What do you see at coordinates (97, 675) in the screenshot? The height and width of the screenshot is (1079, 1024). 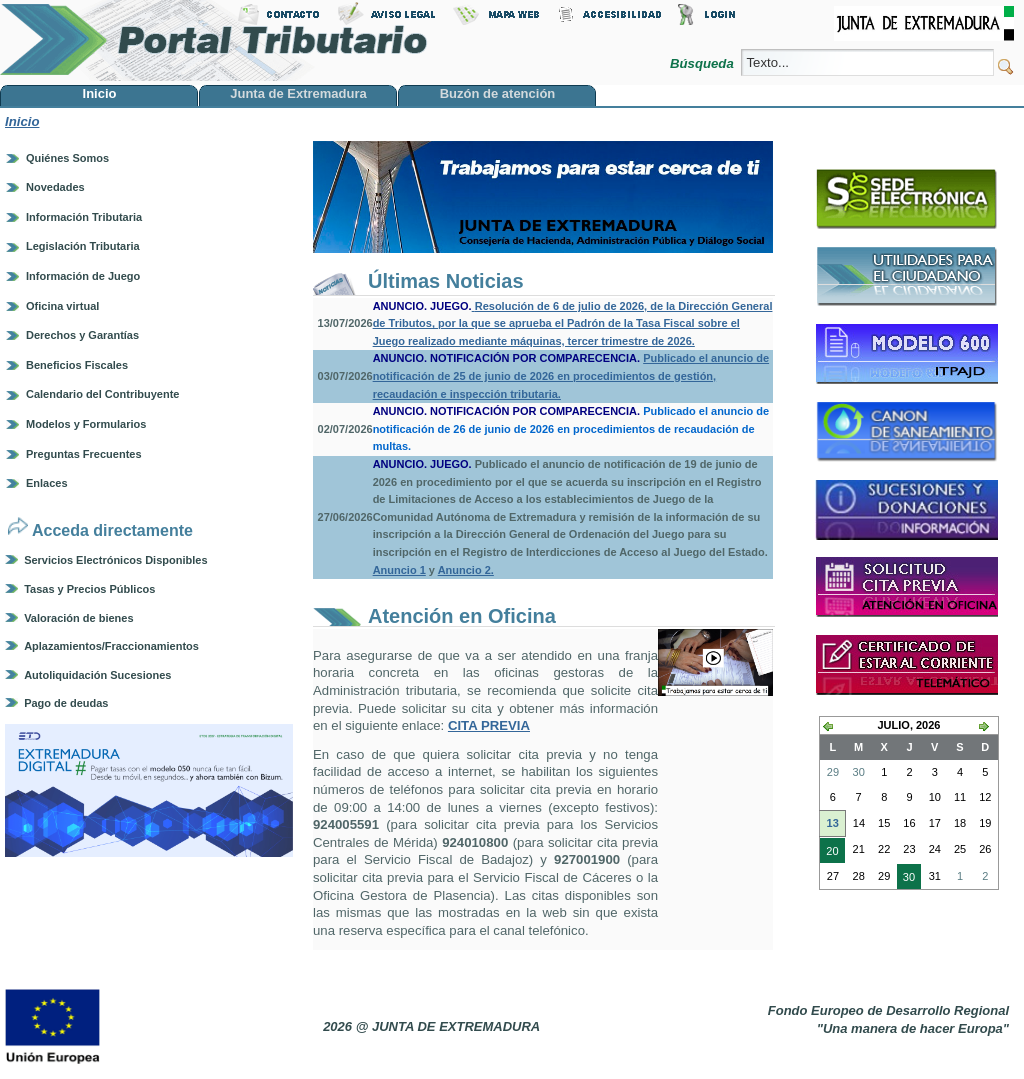 I see `Autoliquidación Sucesiones` at bounding box center [97, 675].